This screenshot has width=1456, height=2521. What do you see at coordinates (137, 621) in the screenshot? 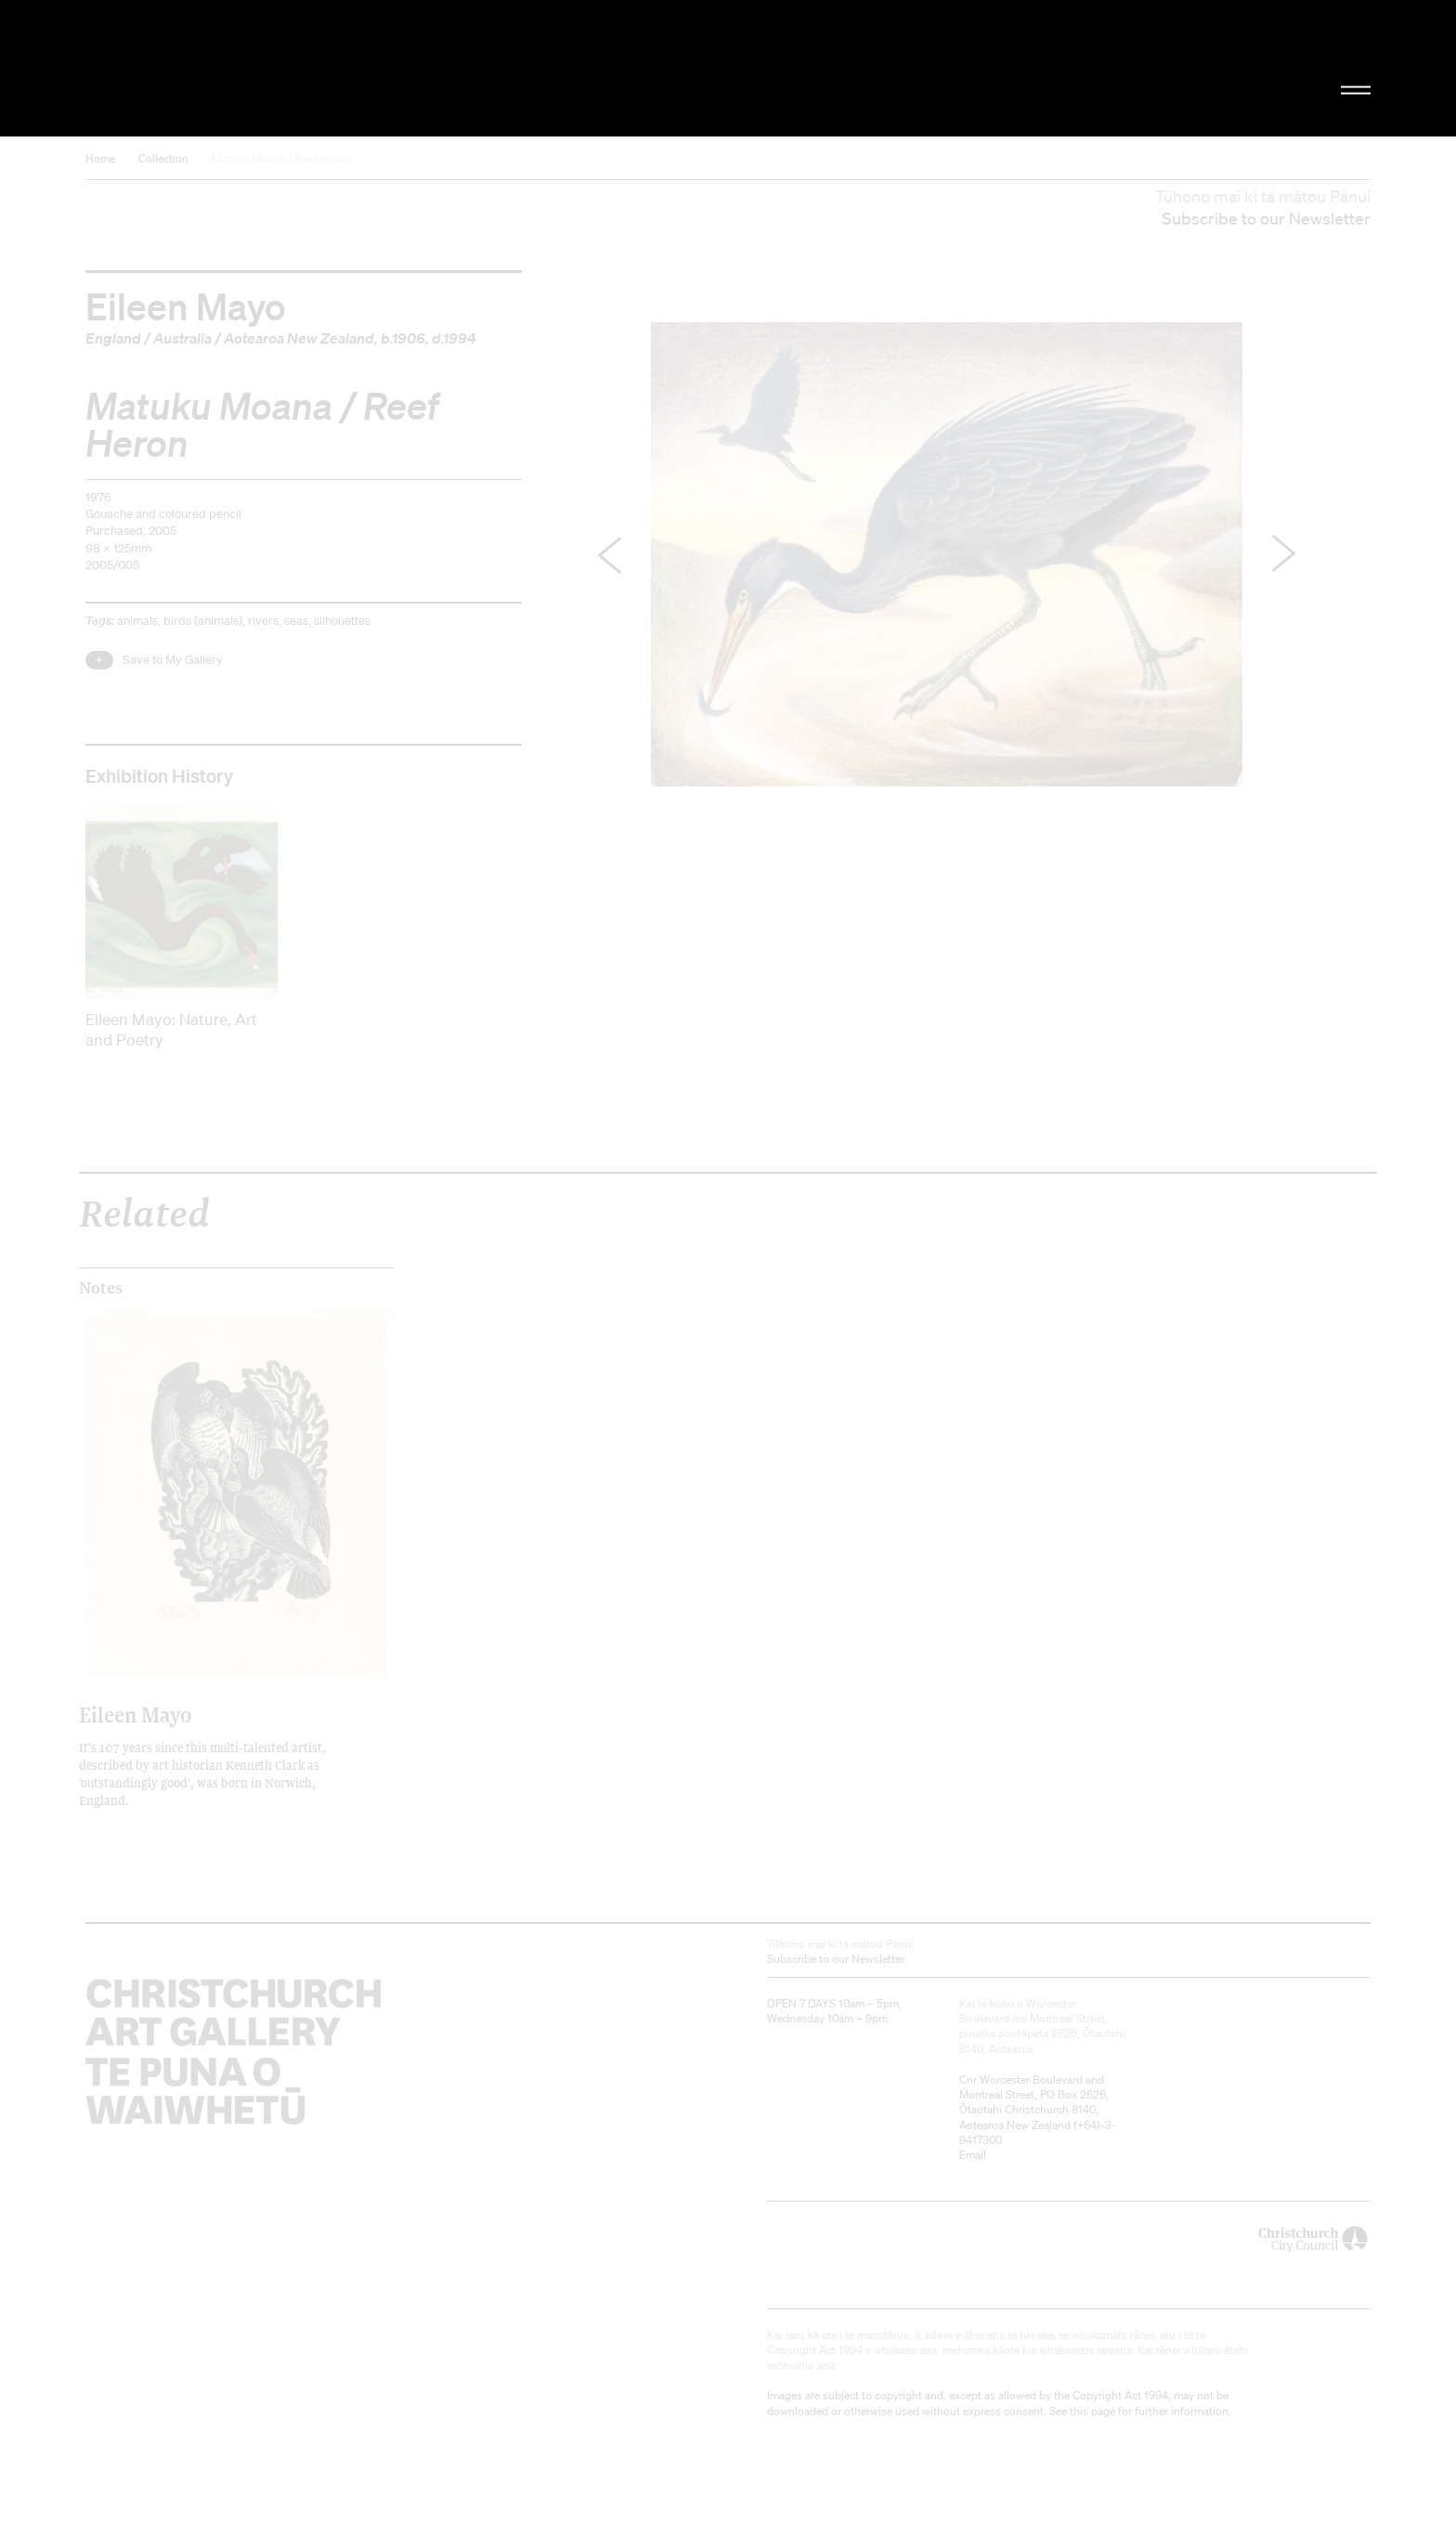
I see `animals` at bounding box center [137, 621].